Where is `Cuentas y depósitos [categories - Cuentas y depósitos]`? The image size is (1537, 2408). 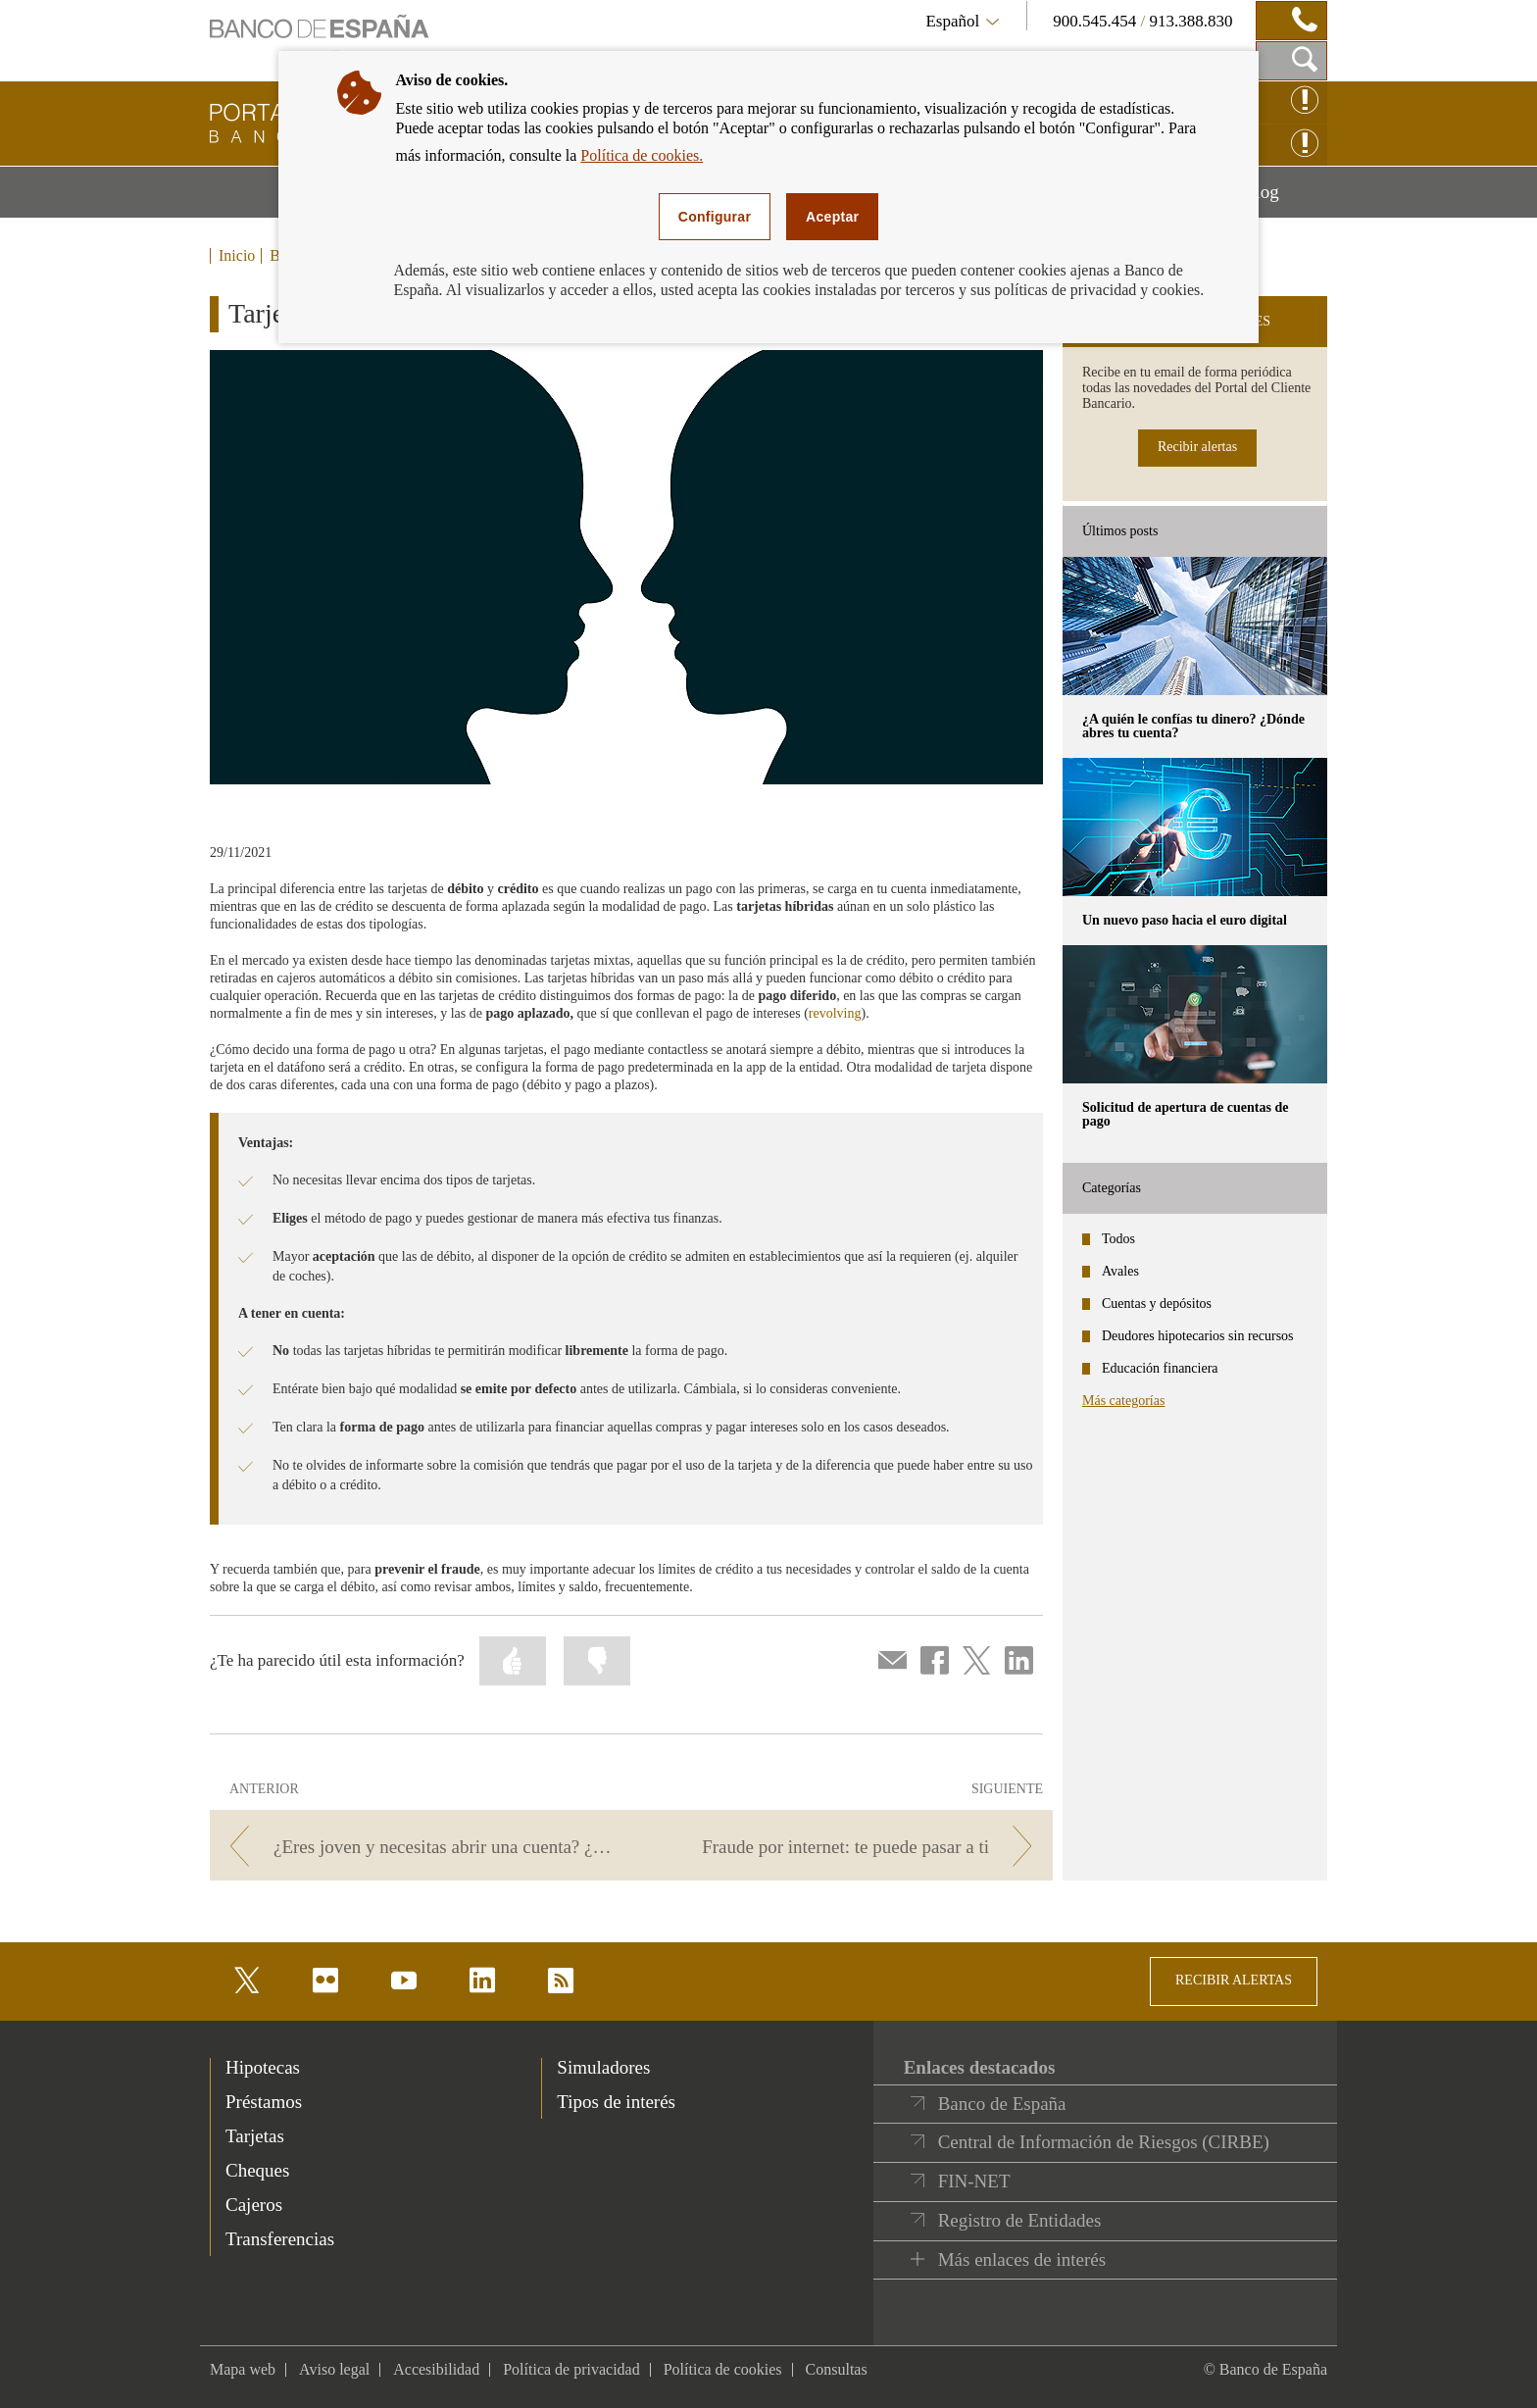 Cuentas y depósitos [categories - Cuentas y depósitos] is located at coordinates (1157, 1303).